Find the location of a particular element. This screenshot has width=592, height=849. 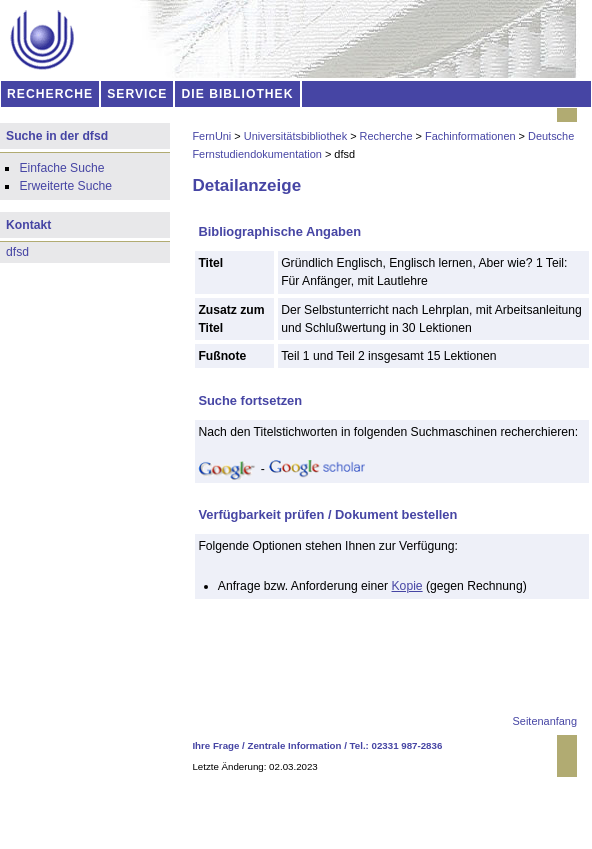

Fachinformationen is located at coordinates (470, 136).